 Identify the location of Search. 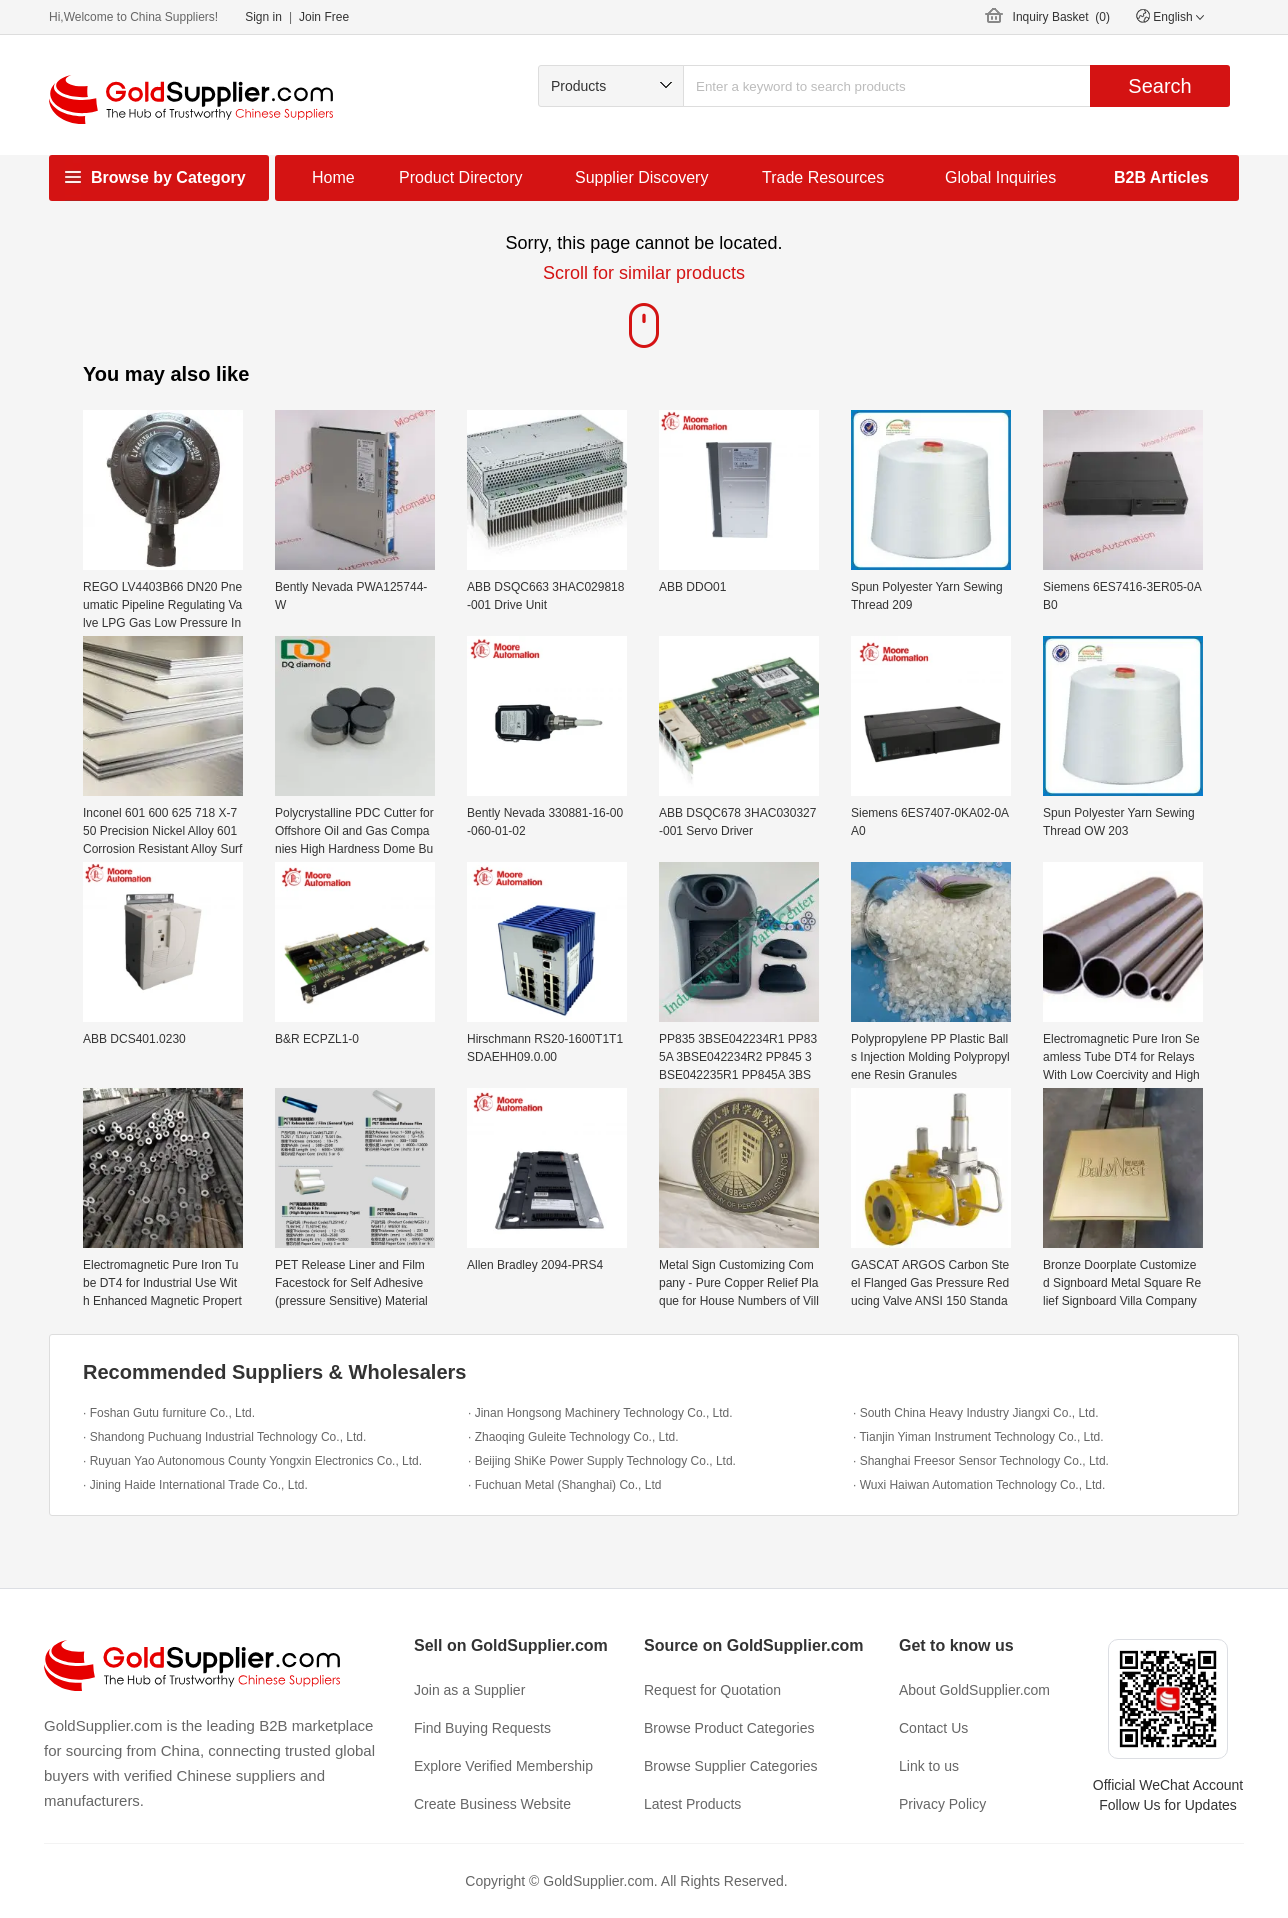
(1159, 86).